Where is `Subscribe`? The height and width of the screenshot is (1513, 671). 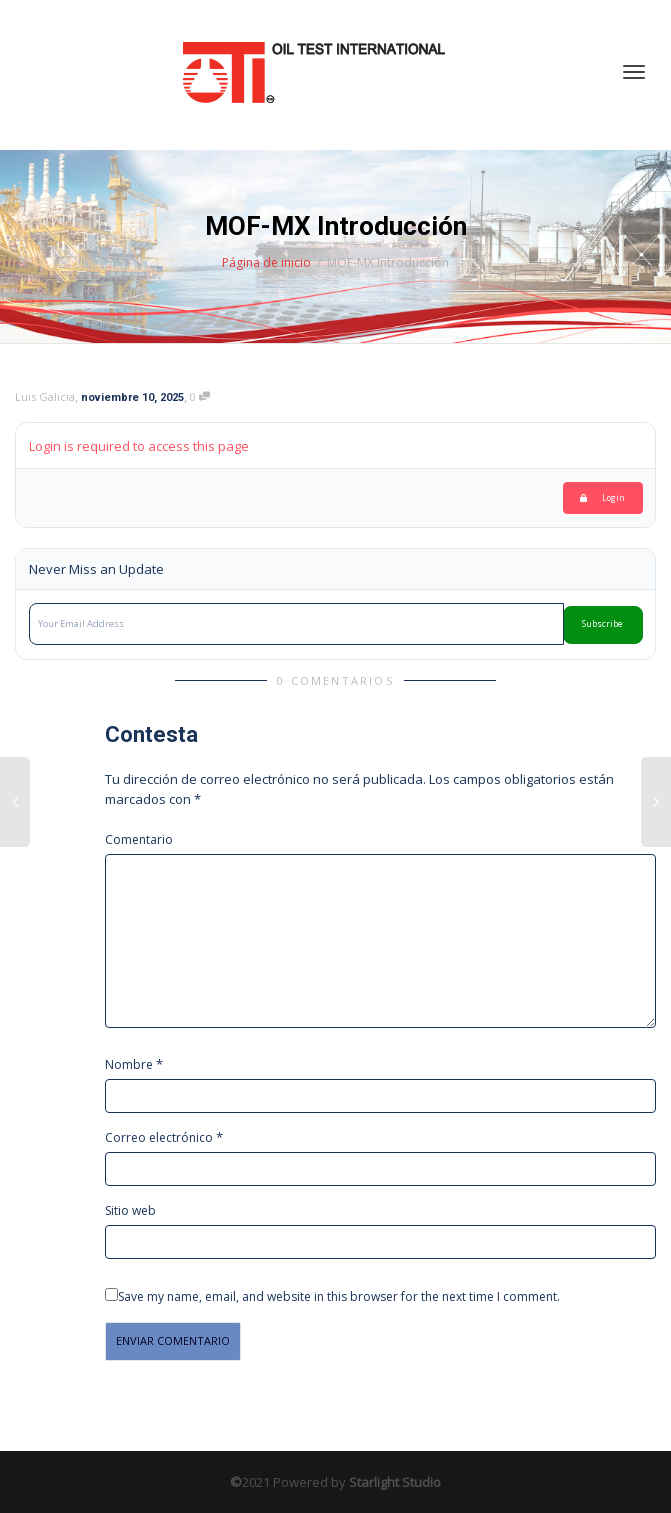 Subscribe is located at coordinates (602, 624).